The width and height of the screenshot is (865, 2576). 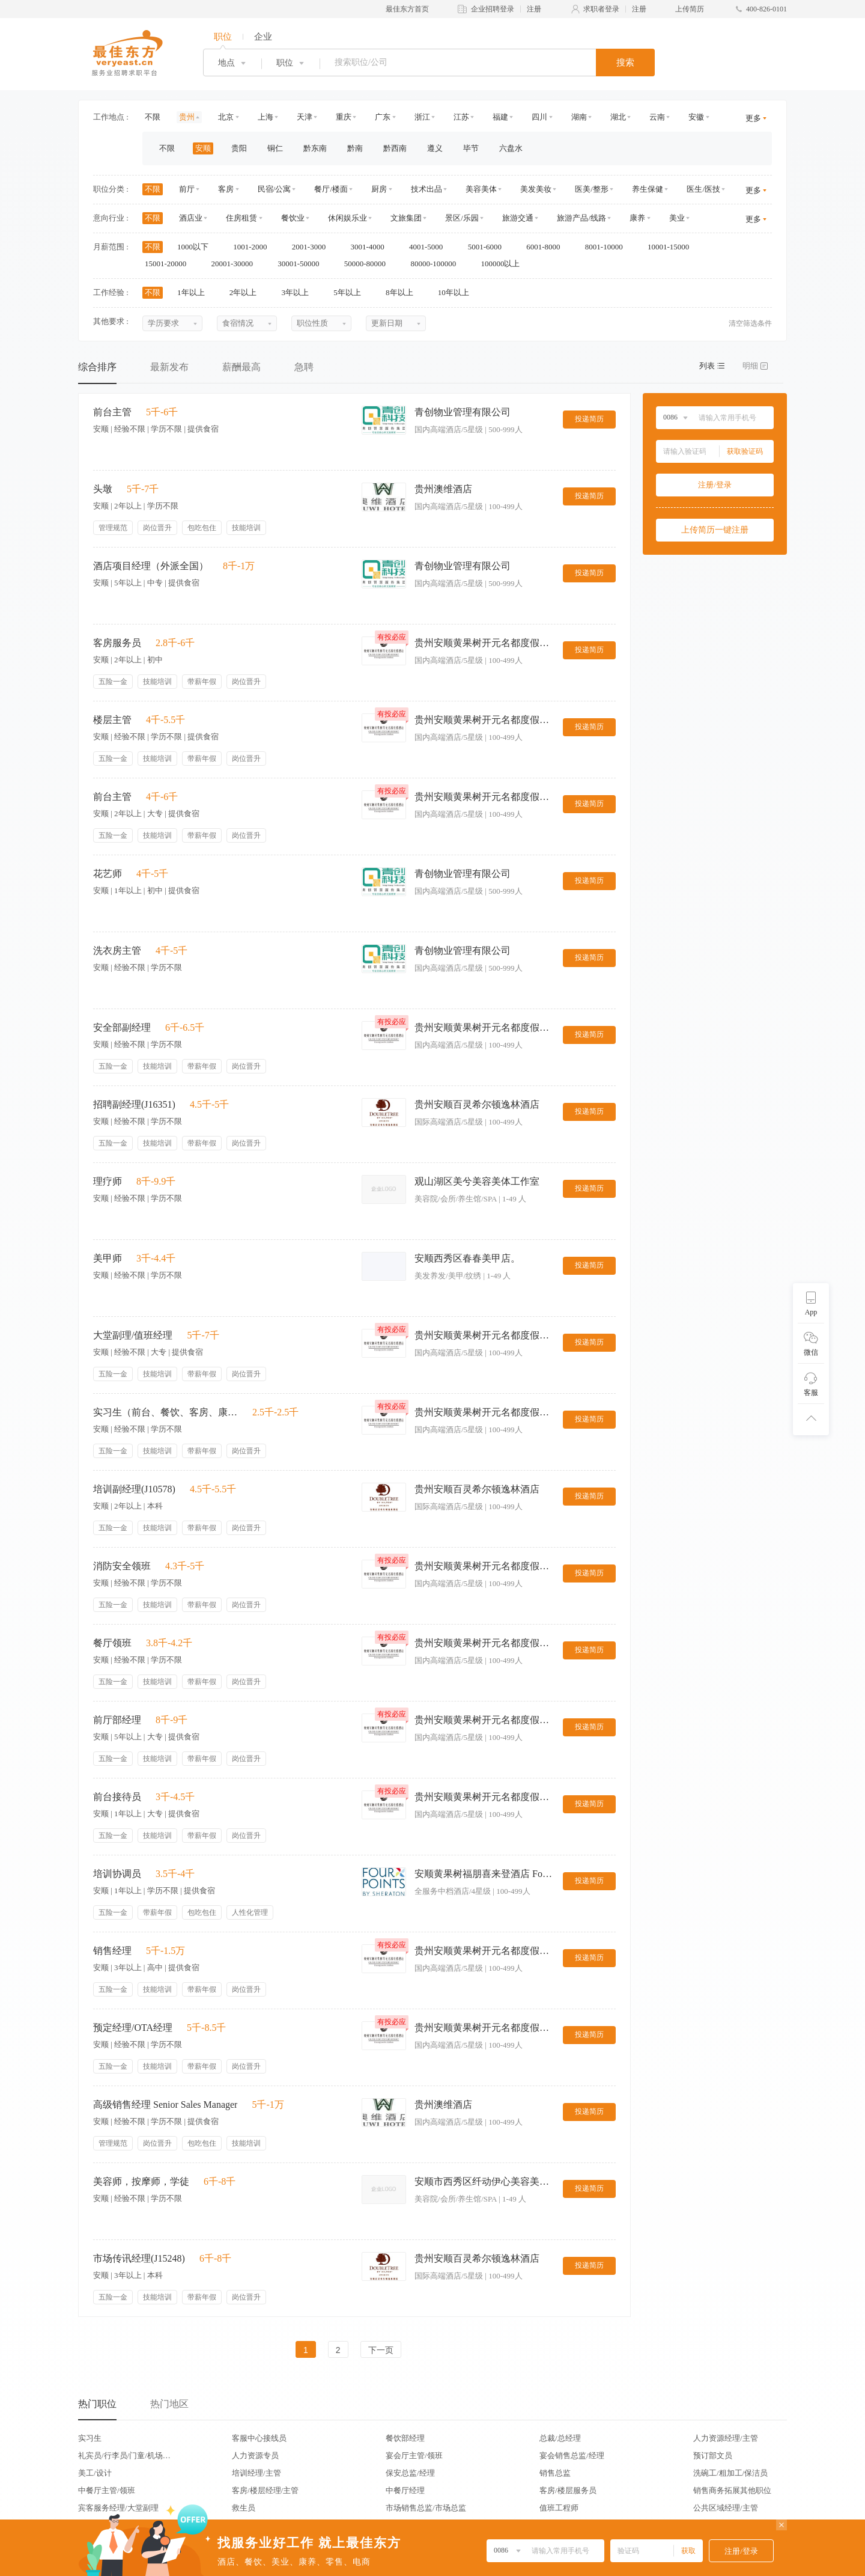 What do you see at coordinates (435, 148) in the screenshot?
I see `遵义` at bounding box center [435, 148].